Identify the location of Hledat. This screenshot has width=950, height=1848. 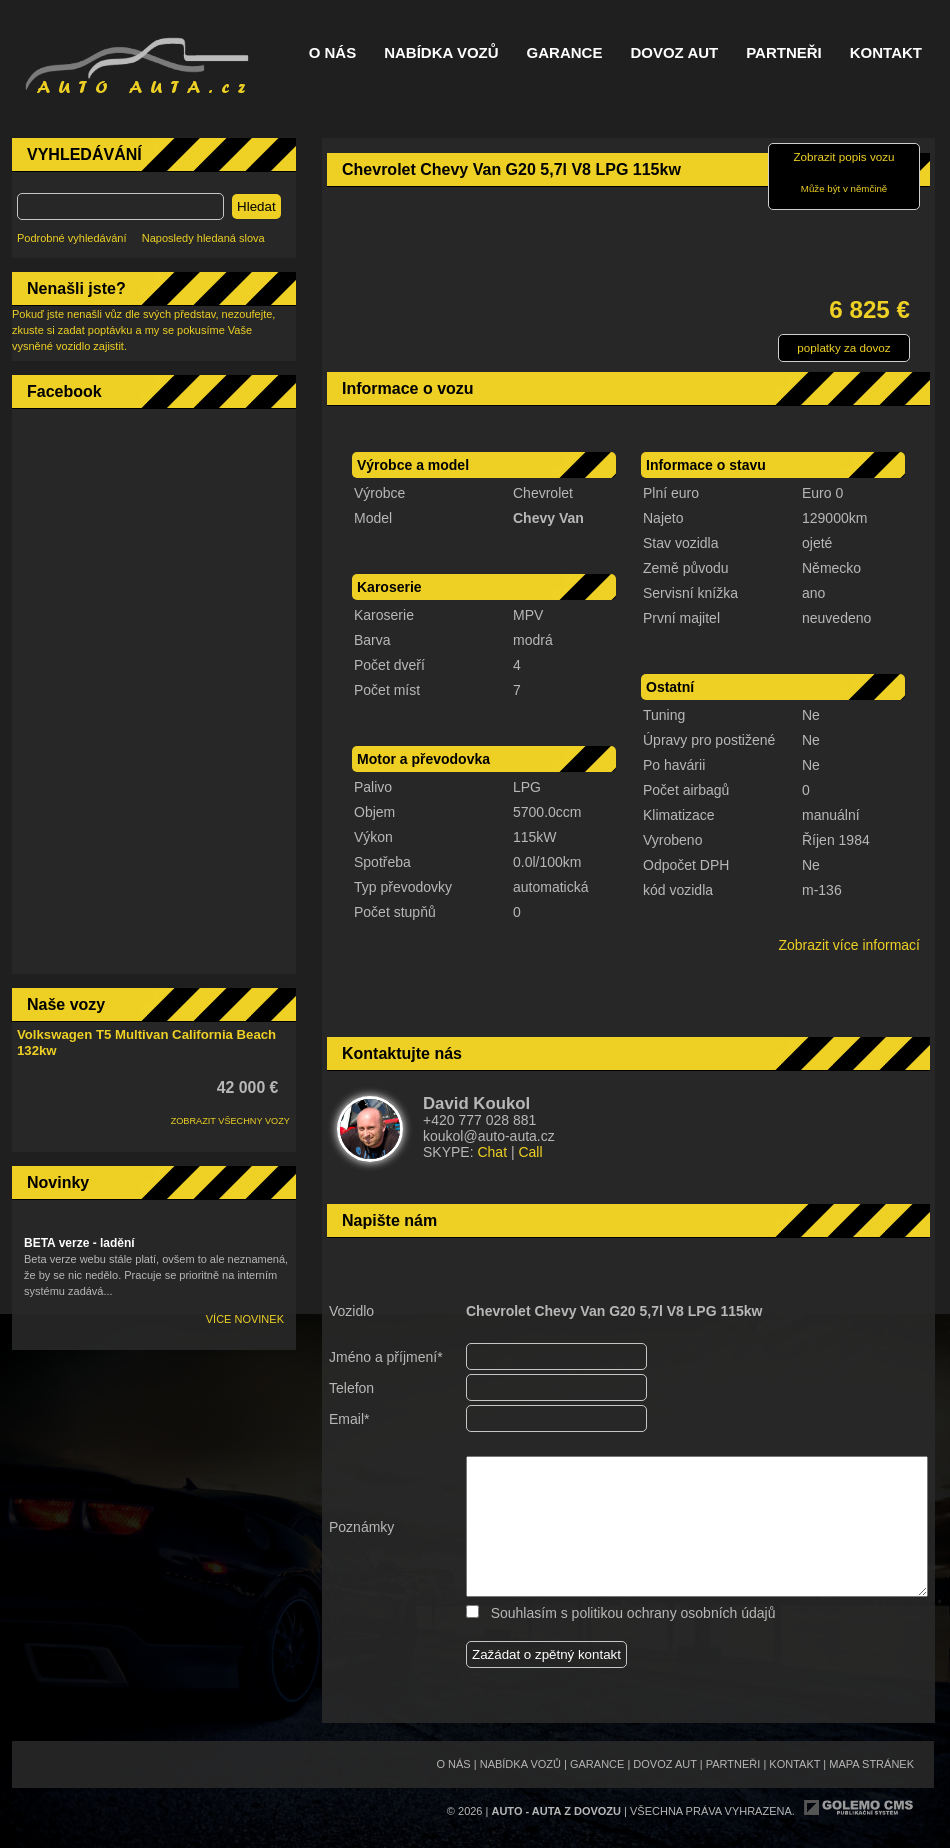
(256, 206).